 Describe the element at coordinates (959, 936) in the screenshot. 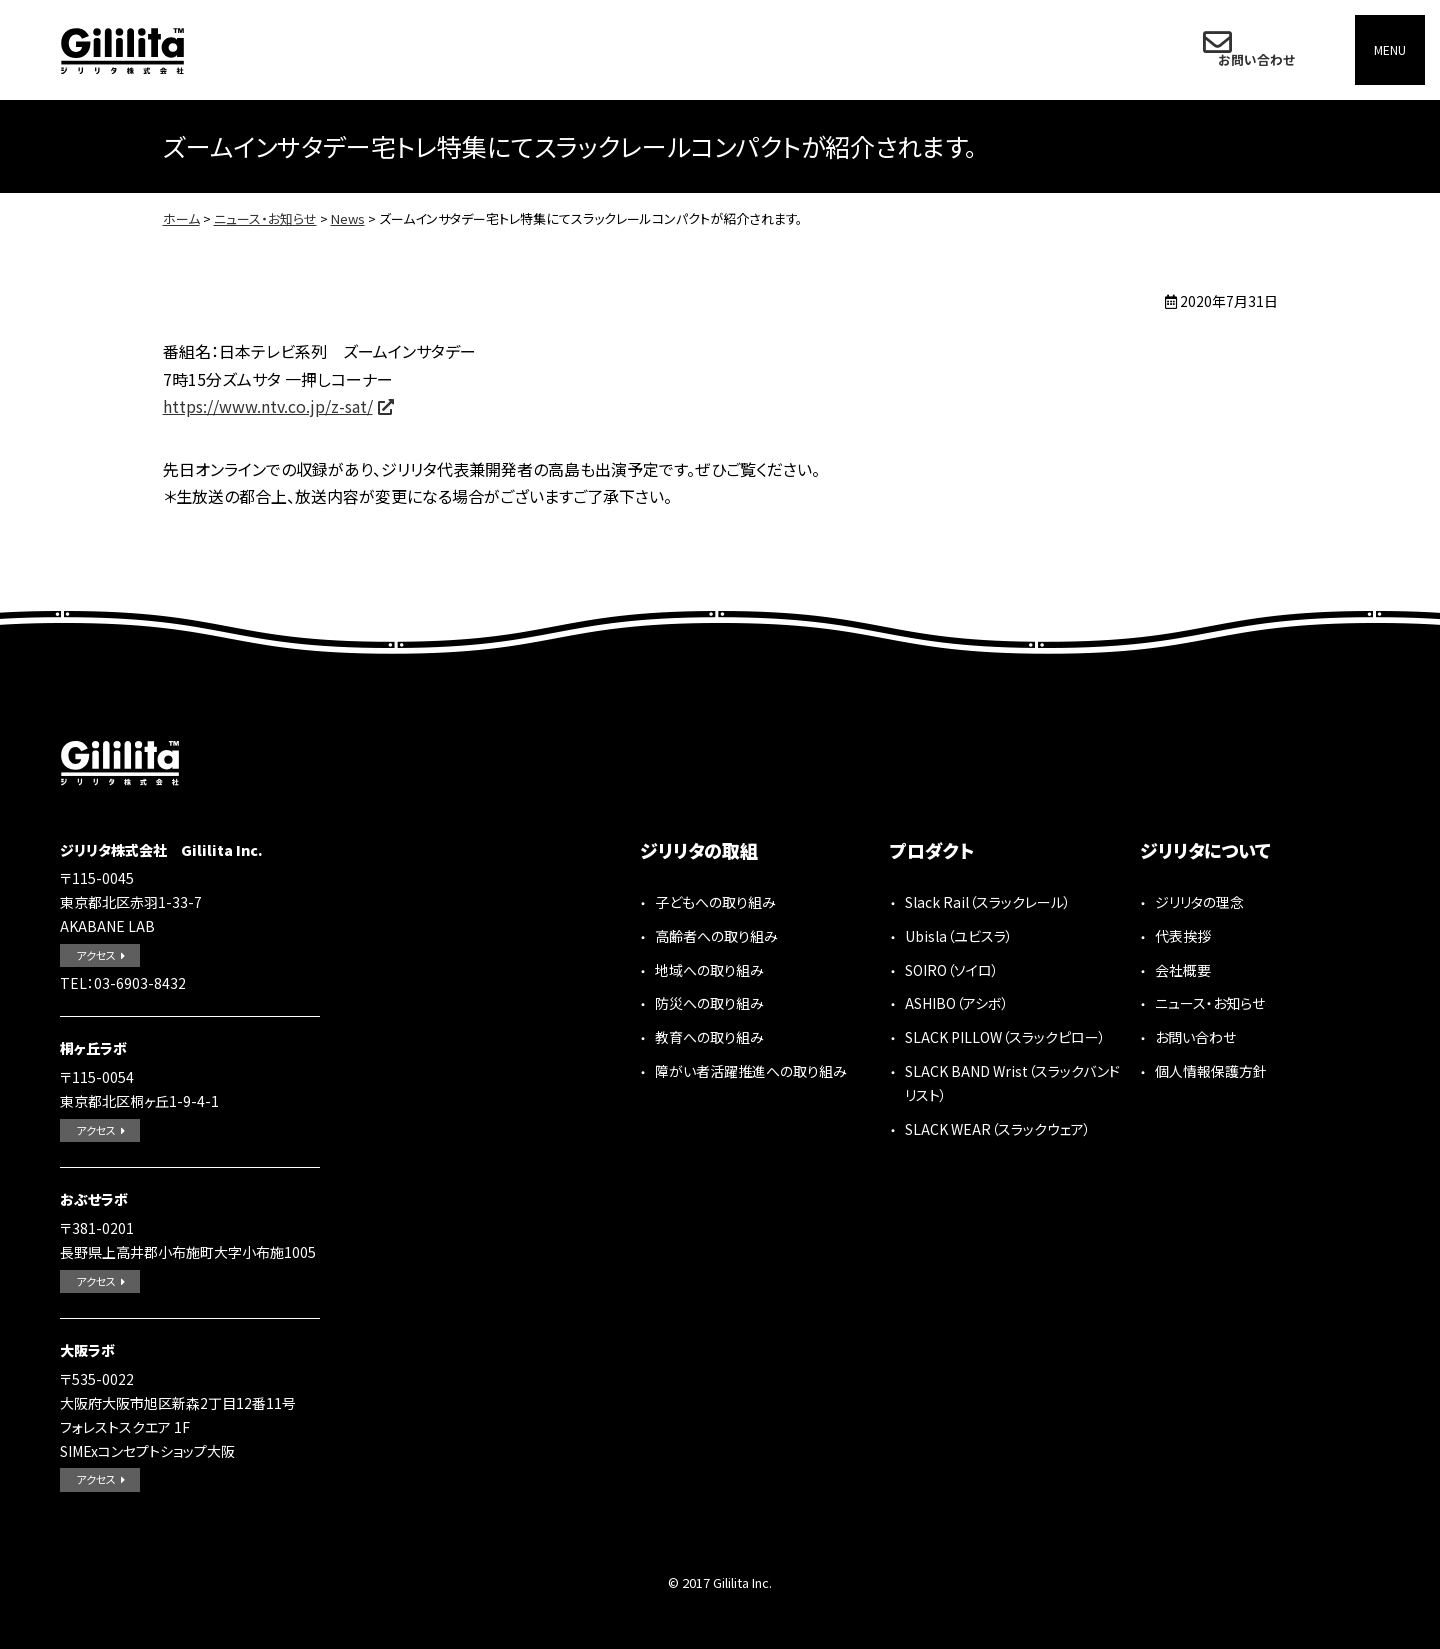

I see `Ubisla（ユビスラ）` at that location.